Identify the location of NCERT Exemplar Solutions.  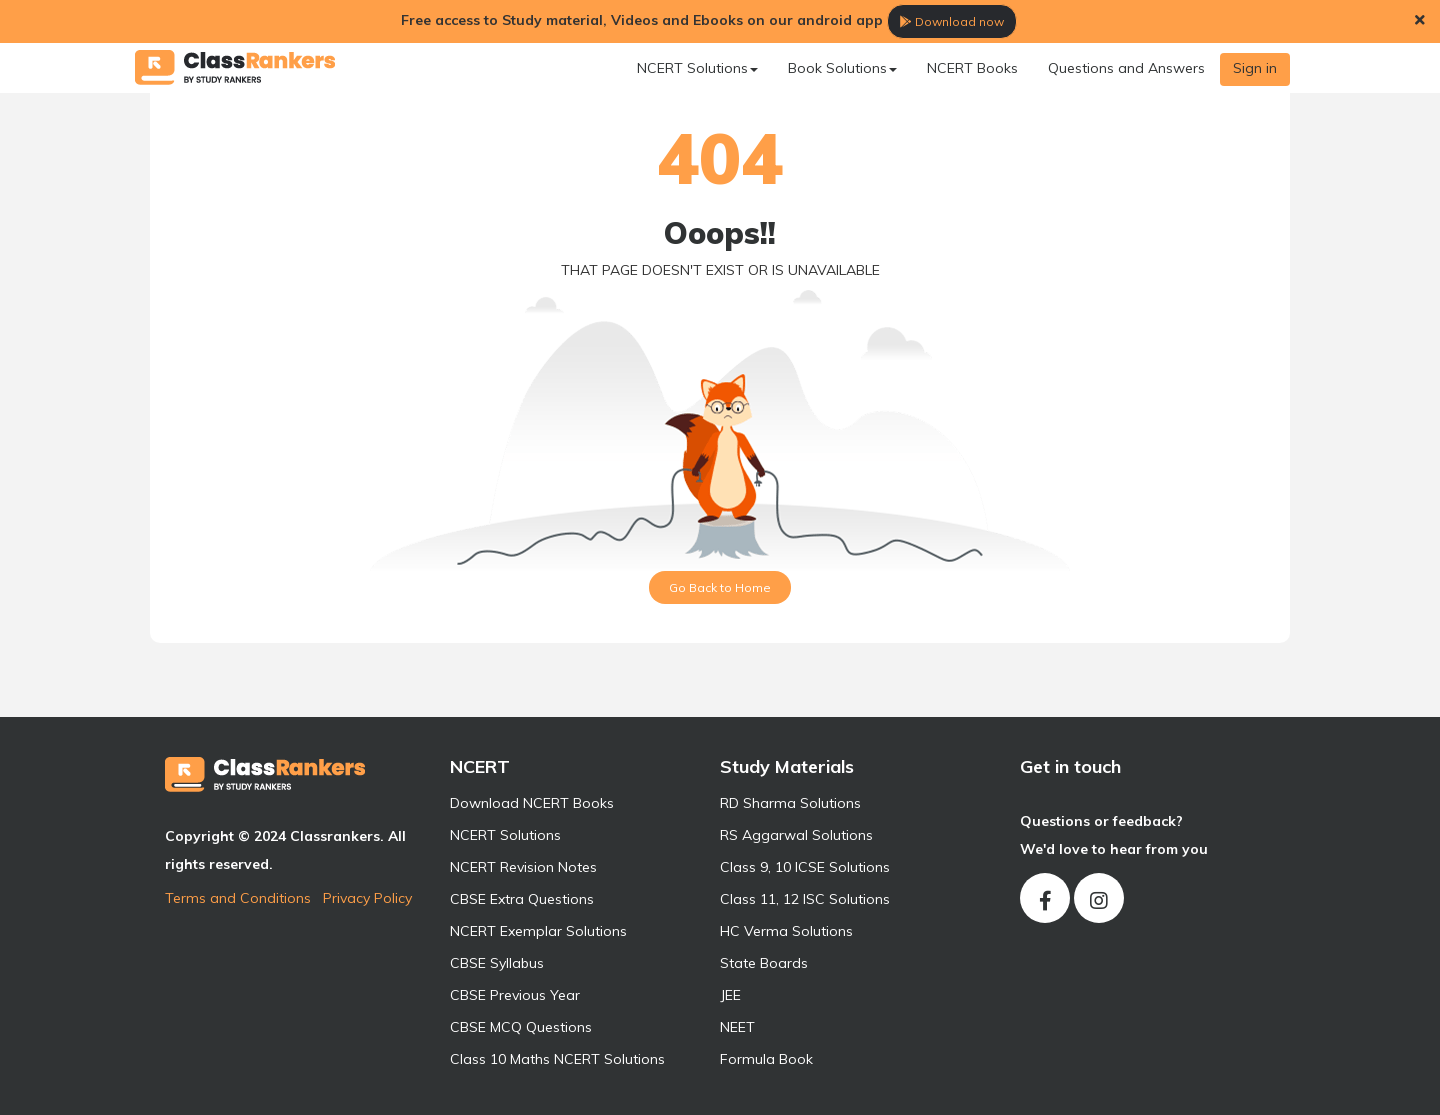
(538, 931).